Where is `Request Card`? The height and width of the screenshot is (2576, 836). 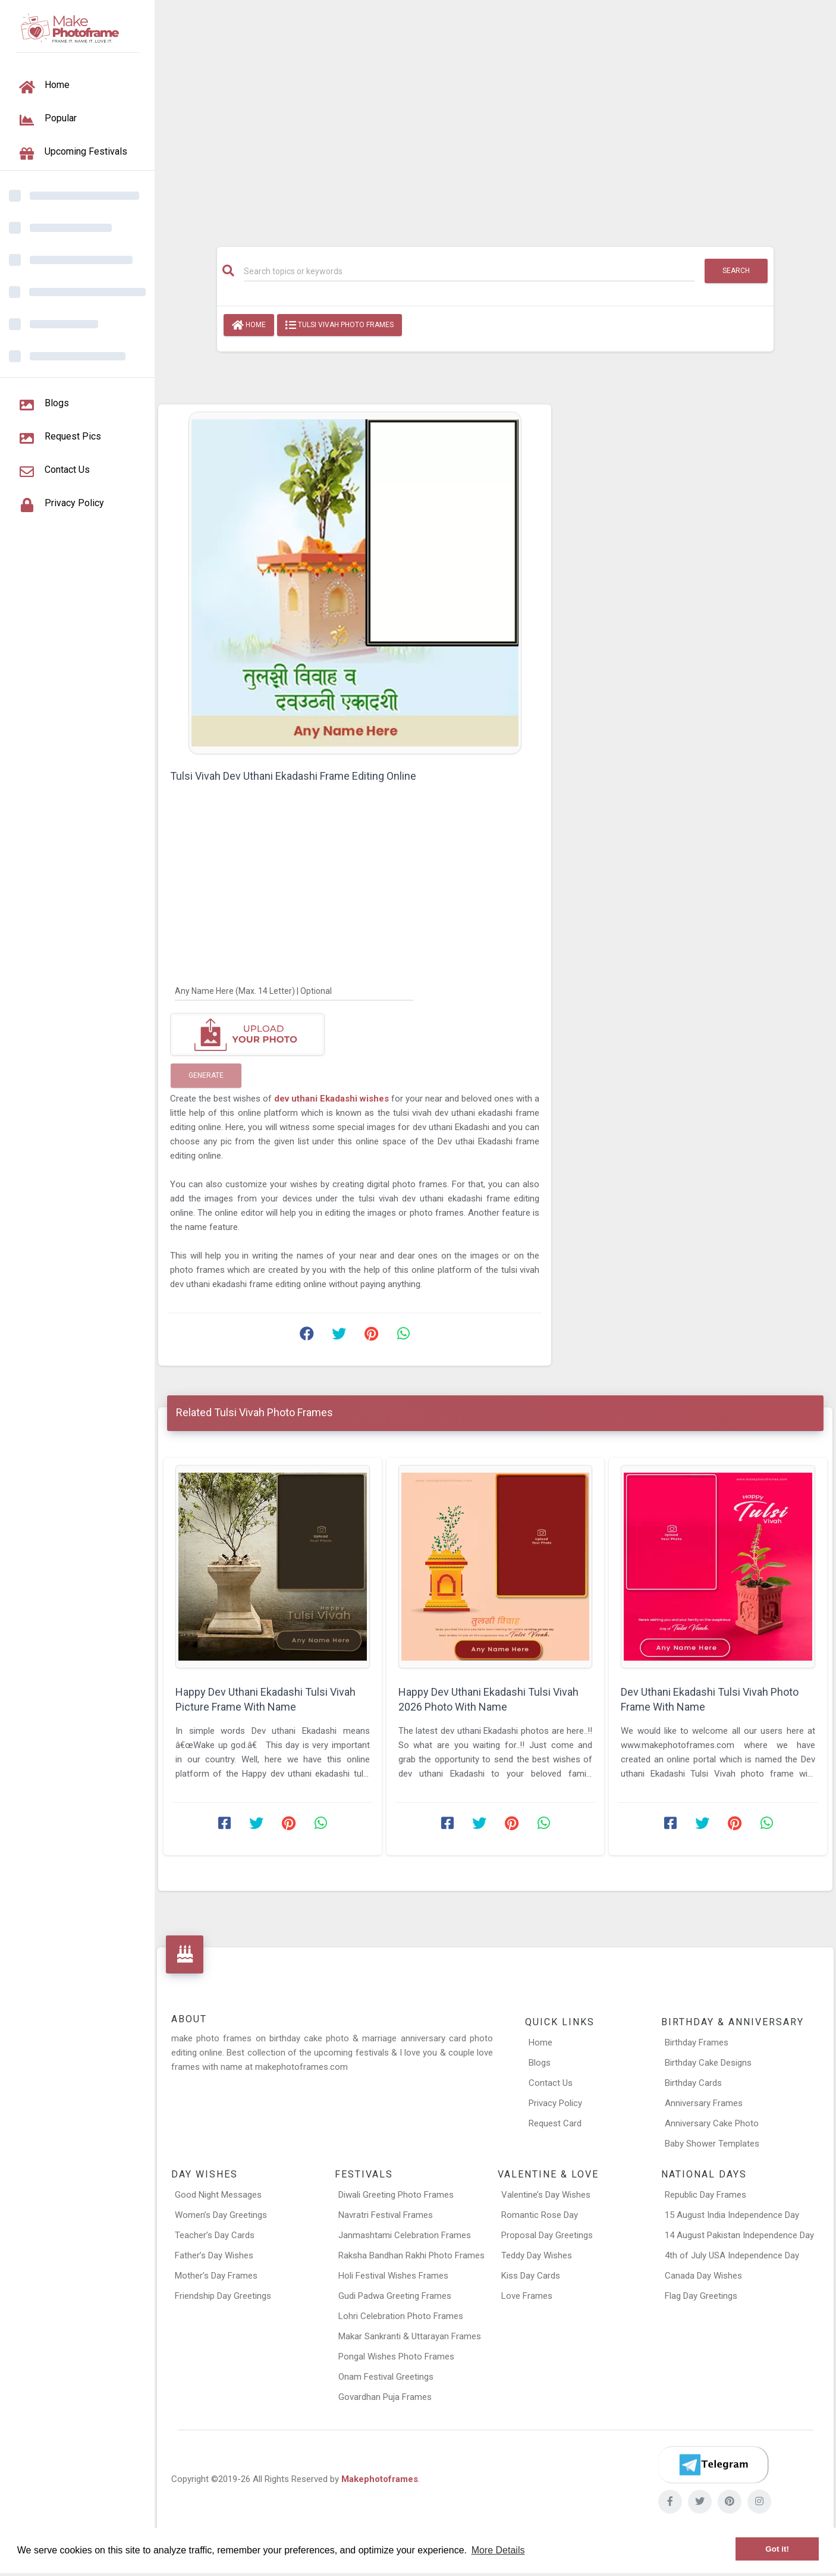
Request Card is located at coordinates (555, 2123).